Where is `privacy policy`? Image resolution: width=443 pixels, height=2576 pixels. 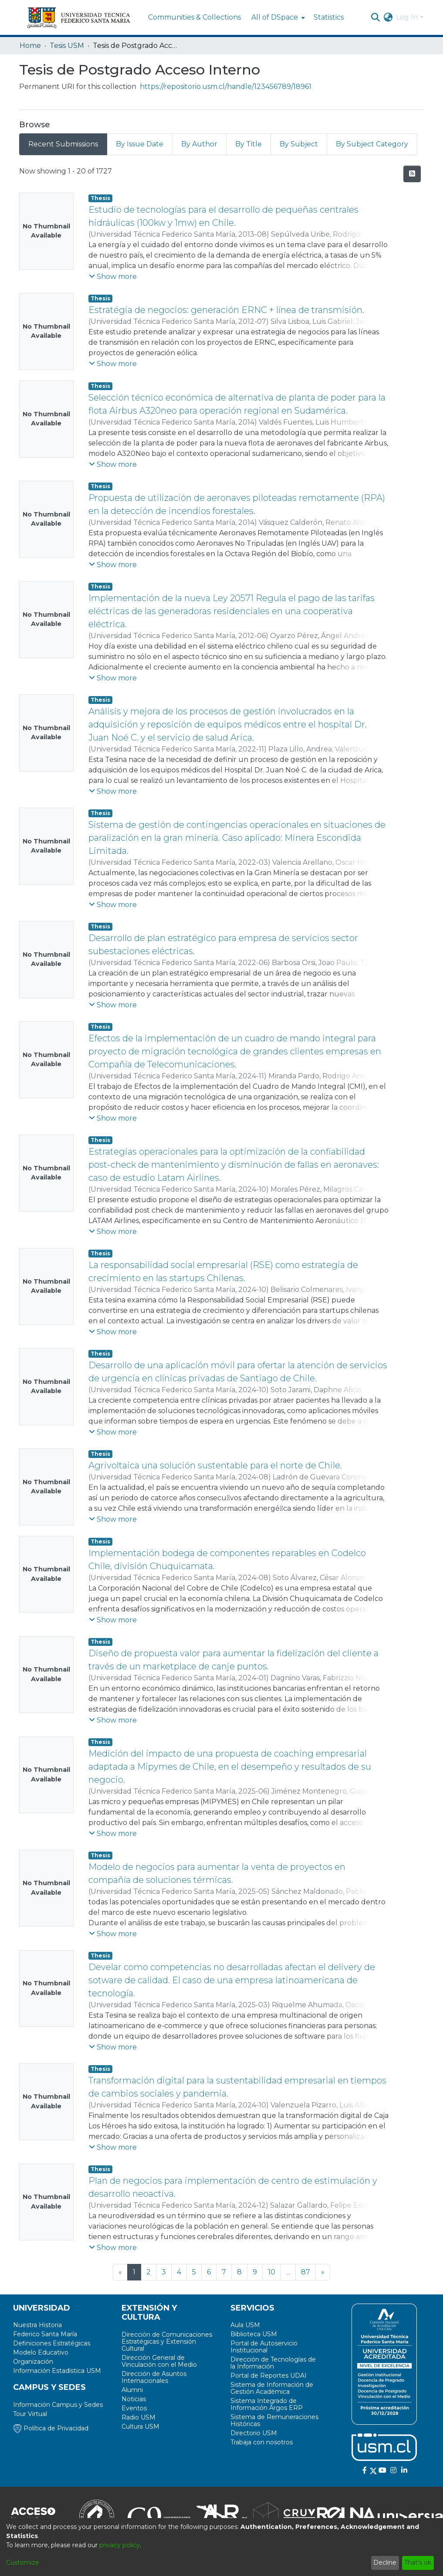 privacy policy is located at coordinates (119, 2545).